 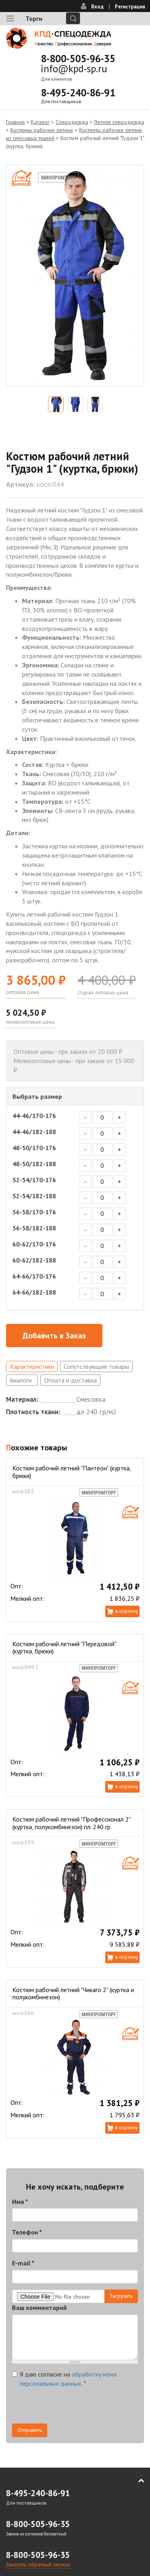 What do you see at coordinates (29, 2430) in the screenshot?
I see `Отправить` at bounding box center [29, 2430].